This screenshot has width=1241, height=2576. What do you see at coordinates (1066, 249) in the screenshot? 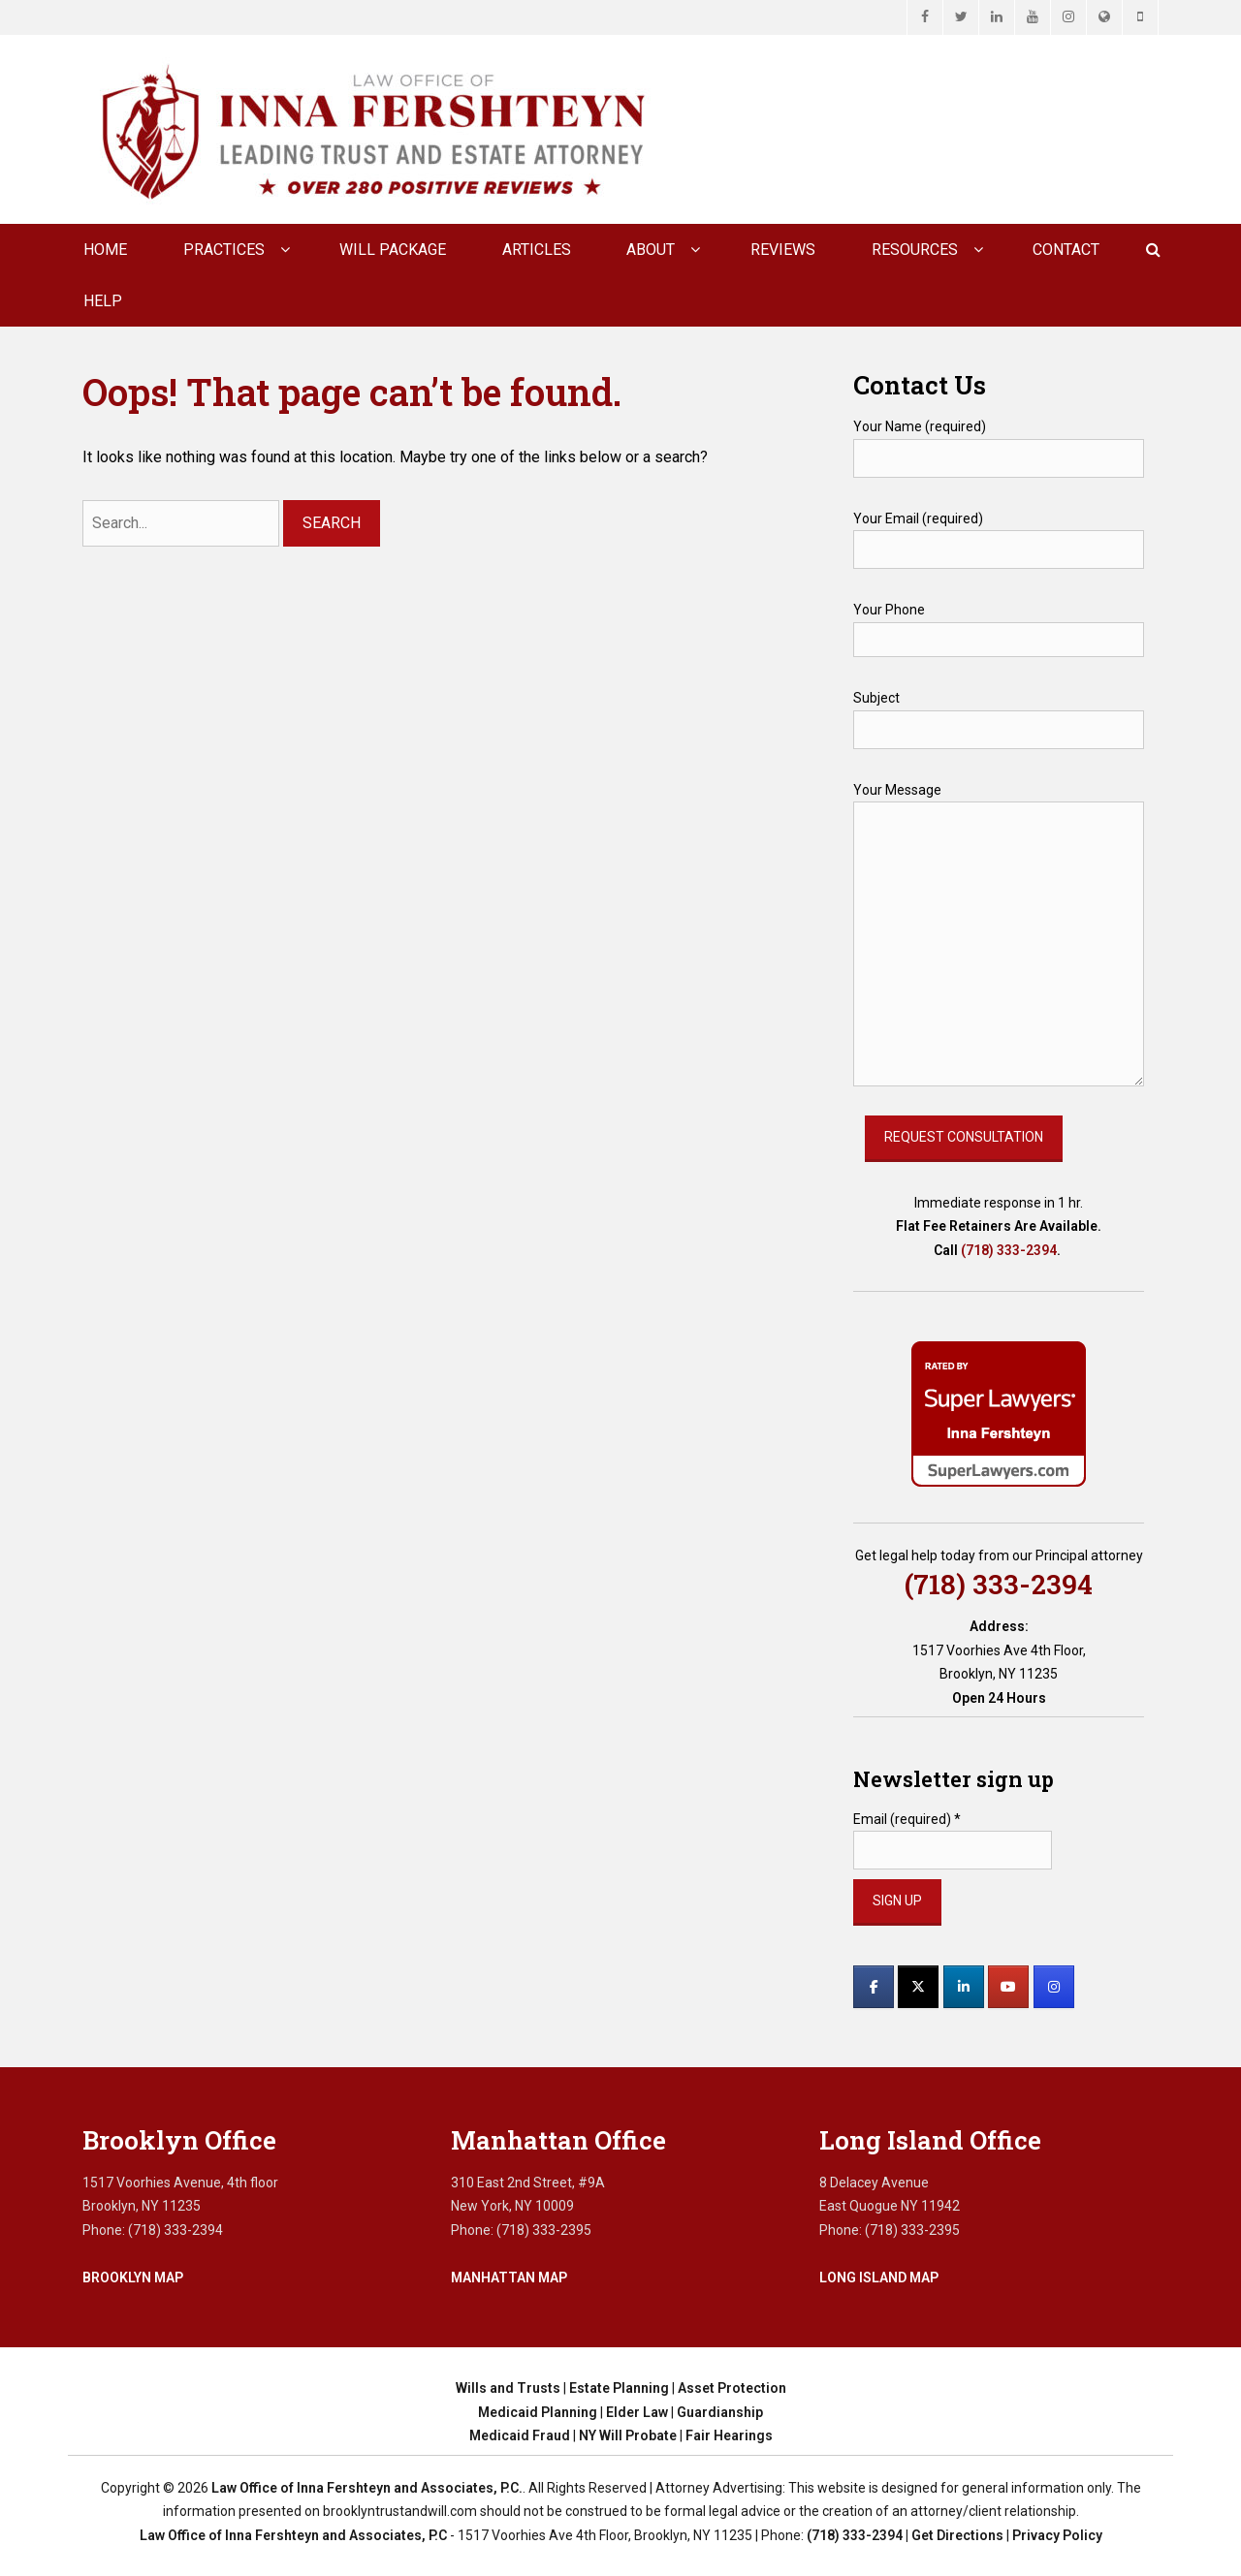
I see `CONTACT` at bounding box center [1066, 249].